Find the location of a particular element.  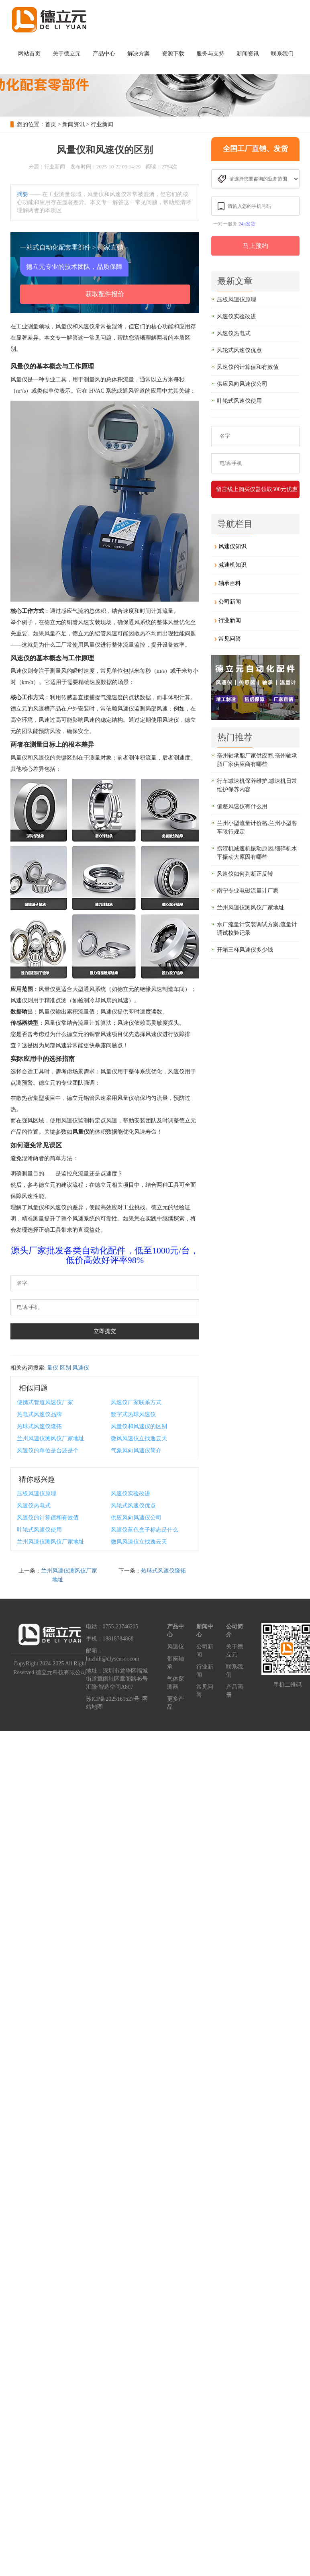

气象风向风速仪简介 is located at coordinates (136, 1451).